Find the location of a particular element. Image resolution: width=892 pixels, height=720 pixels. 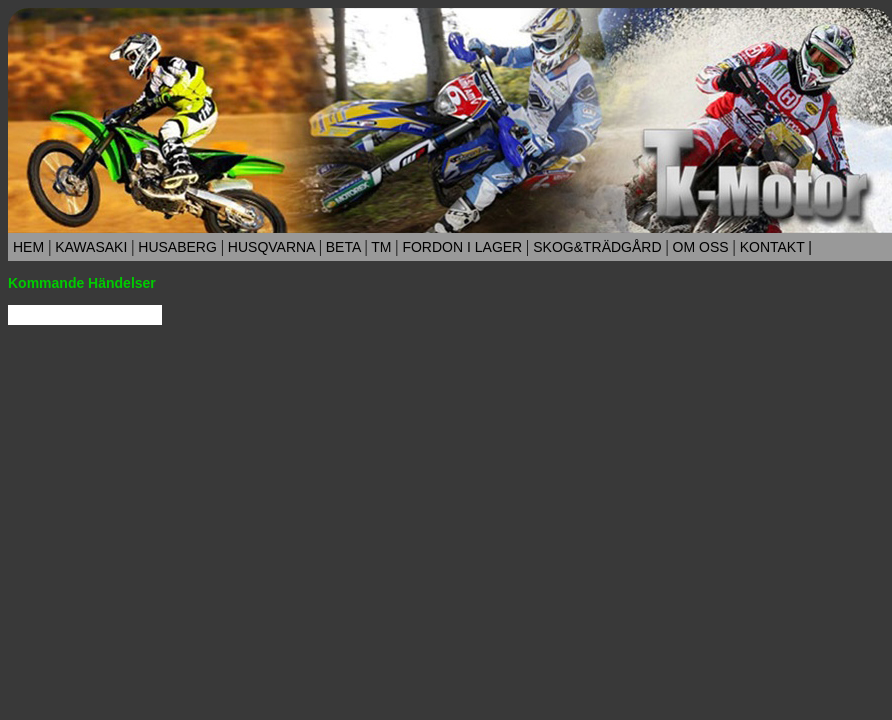

HUSABERG is located at coordinates (177, 247).